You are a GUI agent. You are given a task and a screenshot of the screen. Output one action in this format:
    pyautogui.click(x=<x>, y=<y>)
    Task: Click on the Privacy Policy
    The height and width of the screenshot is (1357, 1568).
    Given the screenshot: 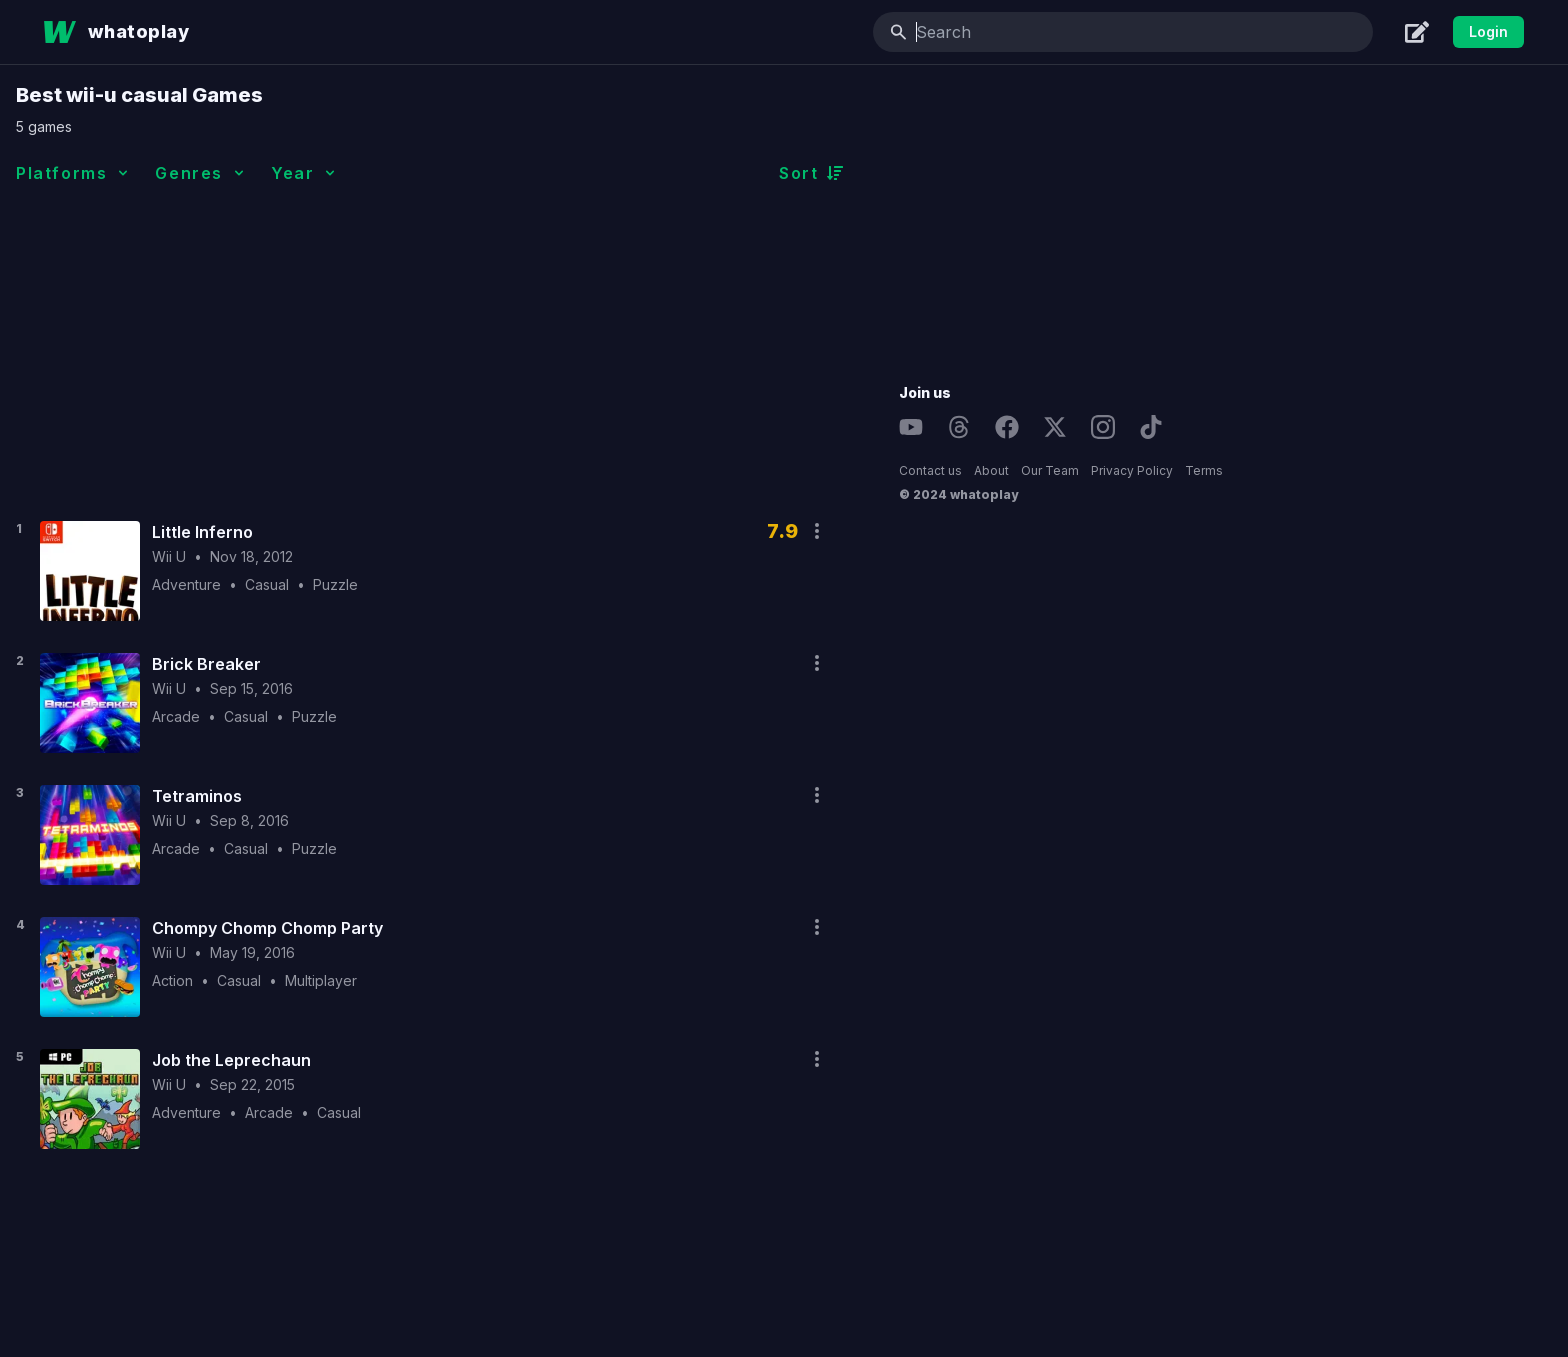 What is the action you would take?
    pyautogui.click(x=1388, y=470)
    